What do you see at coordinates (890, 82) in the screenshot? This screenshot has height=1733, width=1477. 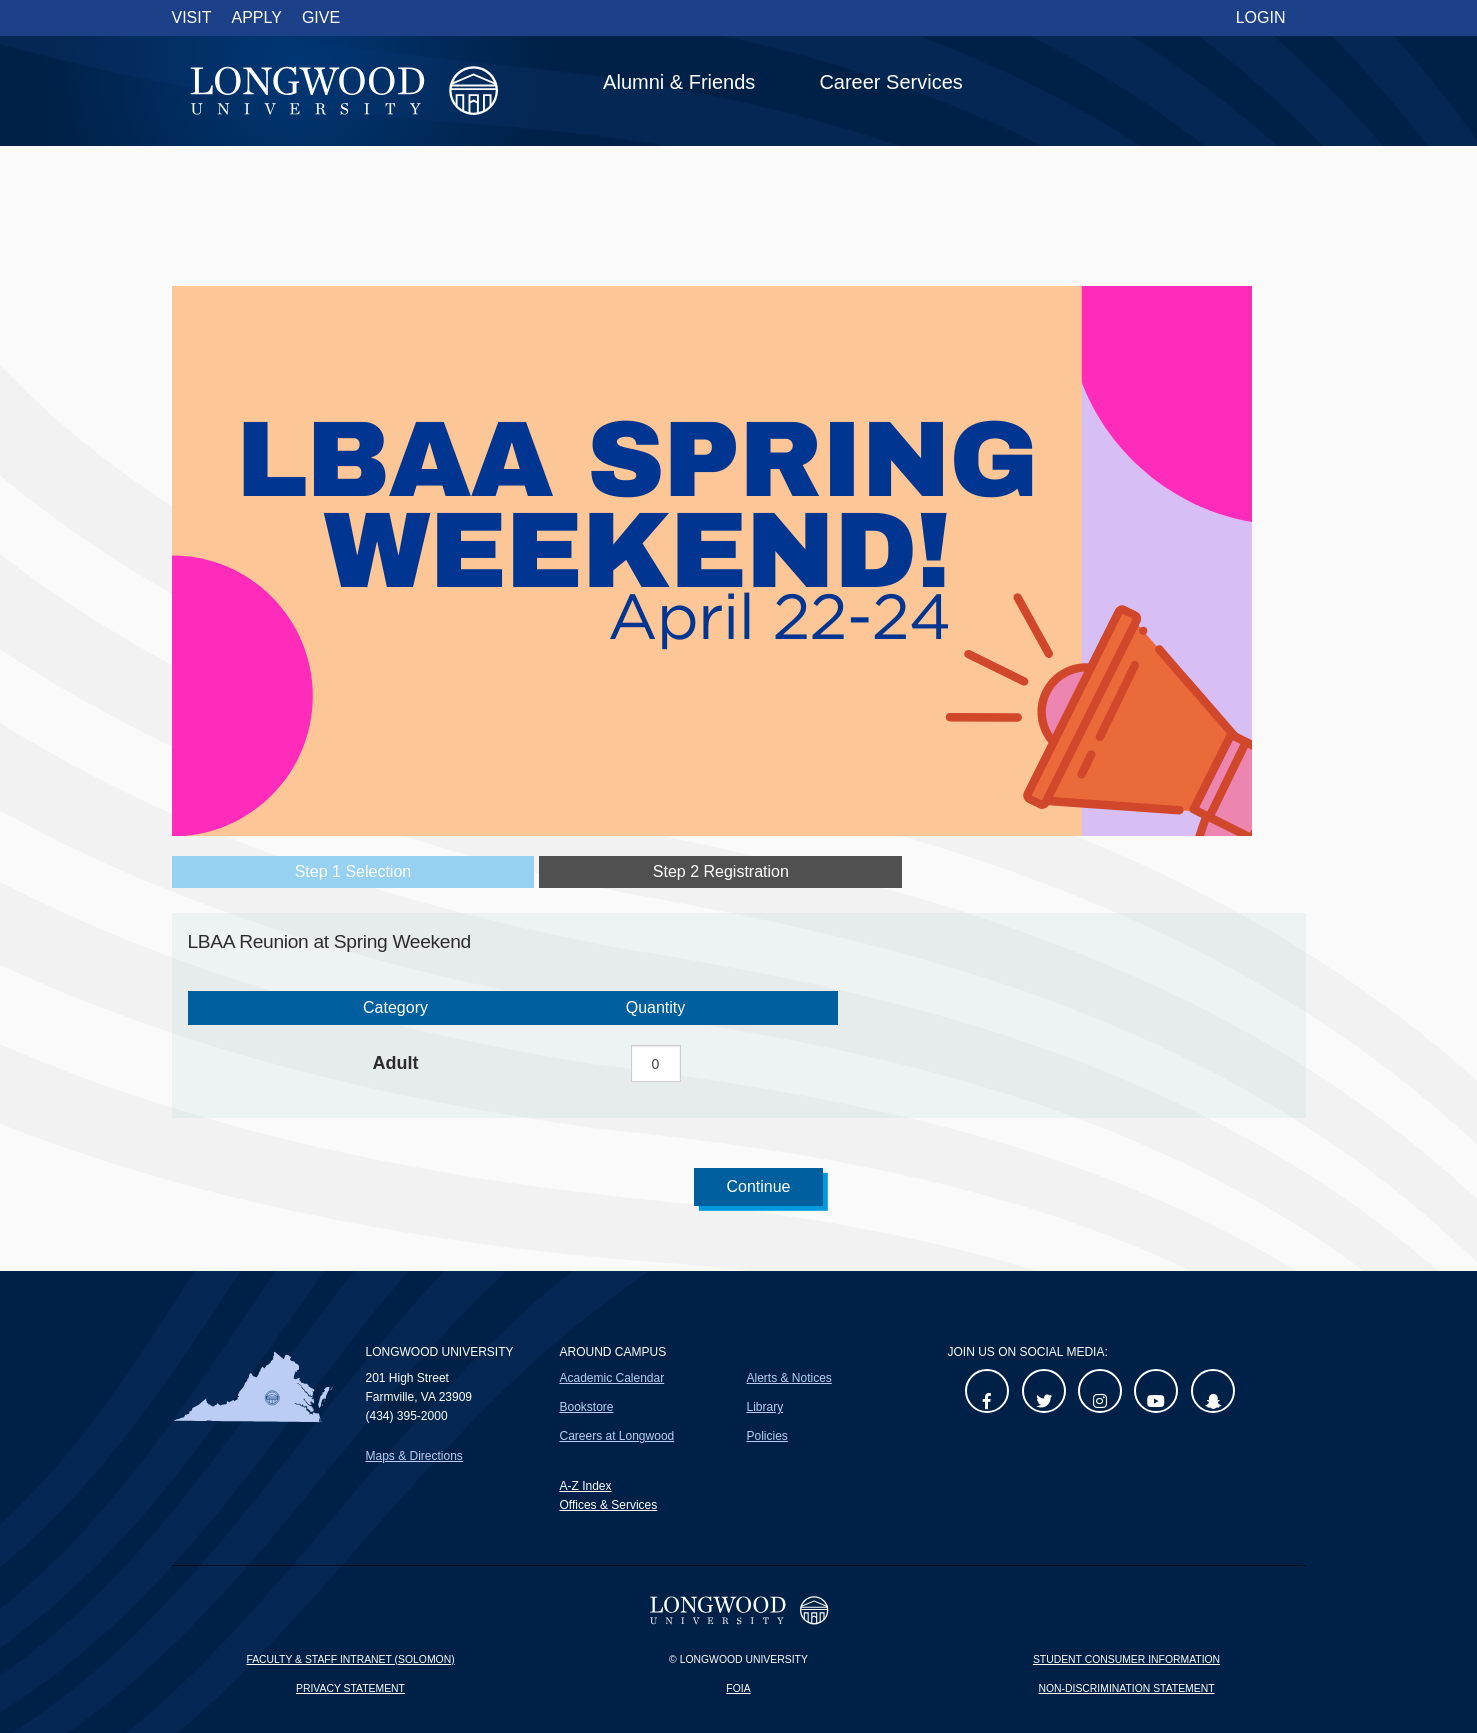 I see `Career Services` at bounding box center [890, 82].